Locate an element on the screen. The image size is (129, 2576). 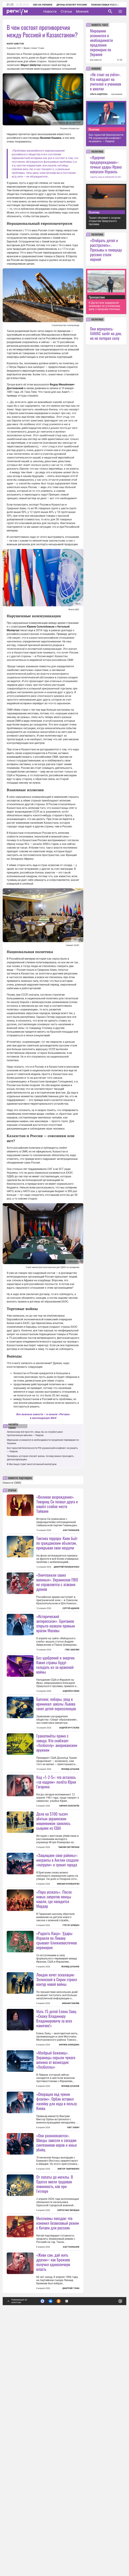
В Мытищах горит многоэтажный жилой дом is located at coordinates (31, 1464).